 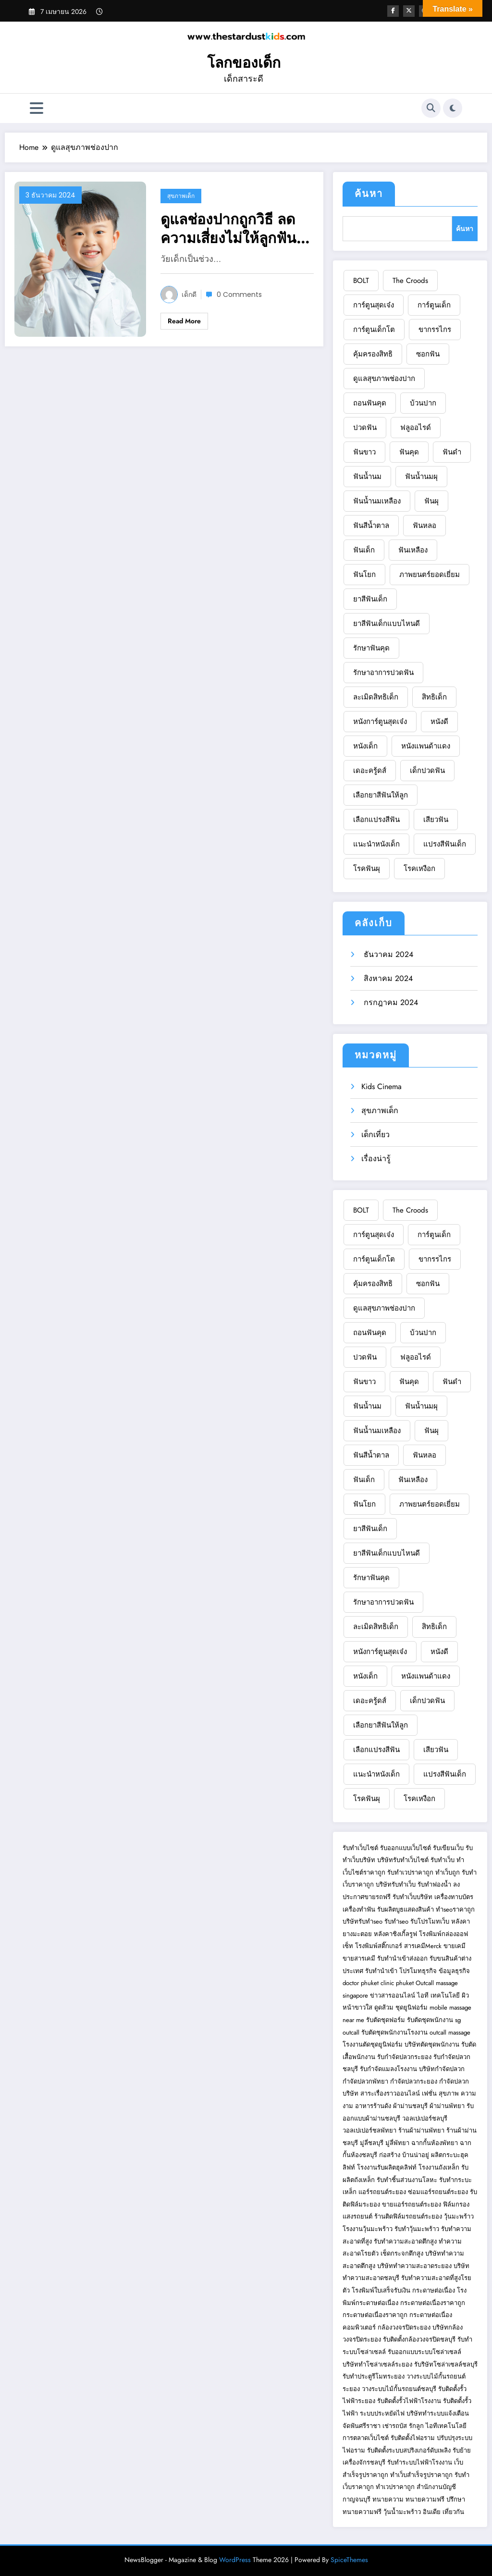 What do you see at coordinates (435, 819) in the screenshot?
I see `เสียวฟัน [เสียวฟัน (1 รายการ)]` at bounding box center [435, 819].